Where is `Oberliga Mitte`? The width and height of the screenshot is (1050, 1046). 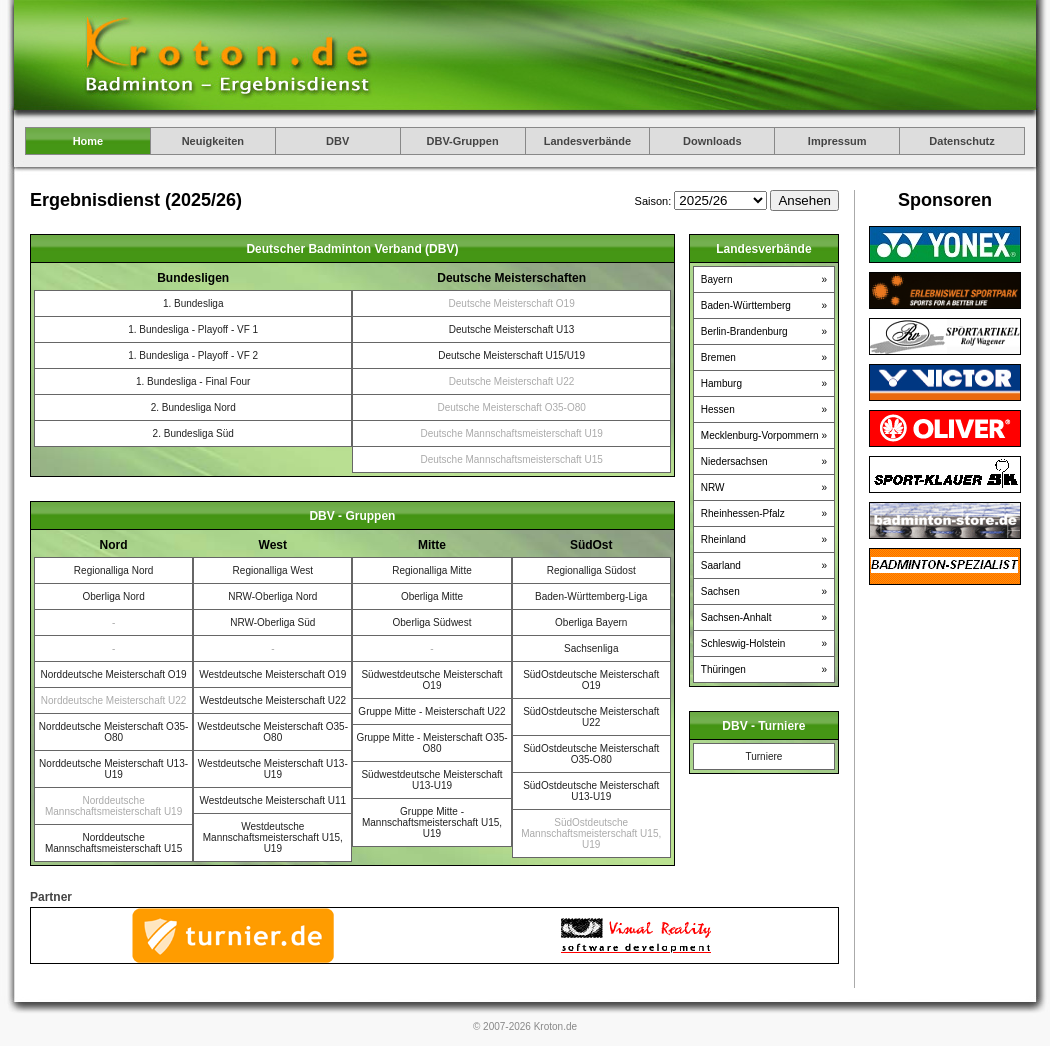 Oberliga Mitte is located at coordinates (432, 596).